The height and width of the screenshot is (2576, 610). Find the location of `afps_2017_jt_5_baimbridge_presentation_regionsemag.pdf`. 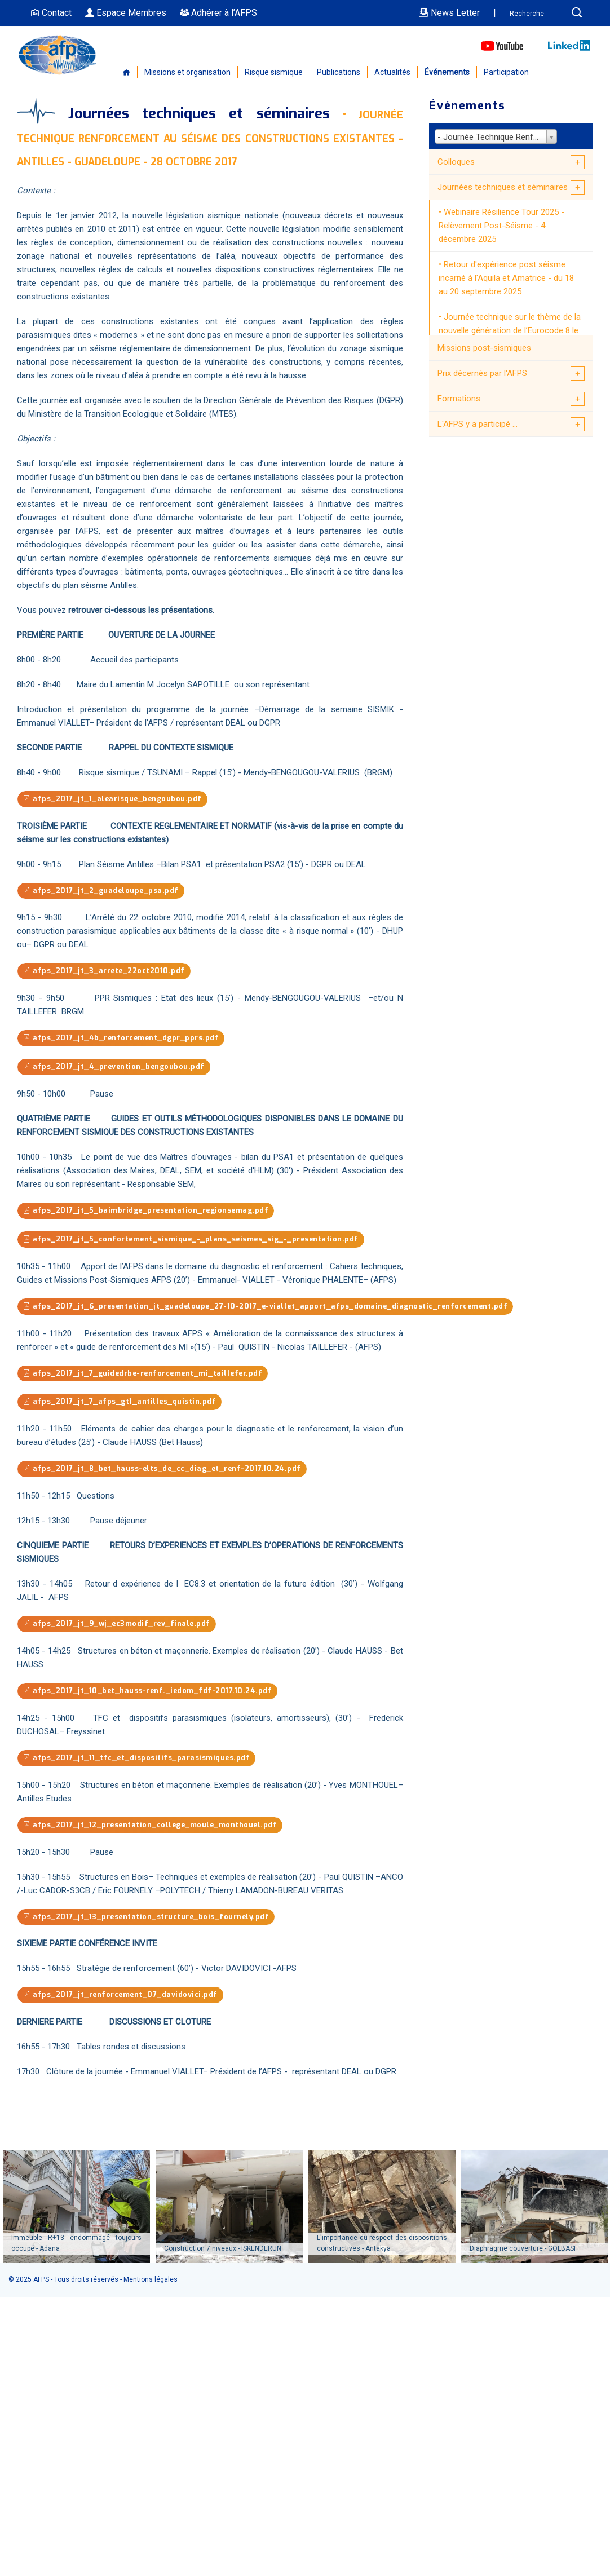

afps_2017_jt_5_baimbridge_presentation_regionsemag.pdf is located at coordinates (149, 1212).